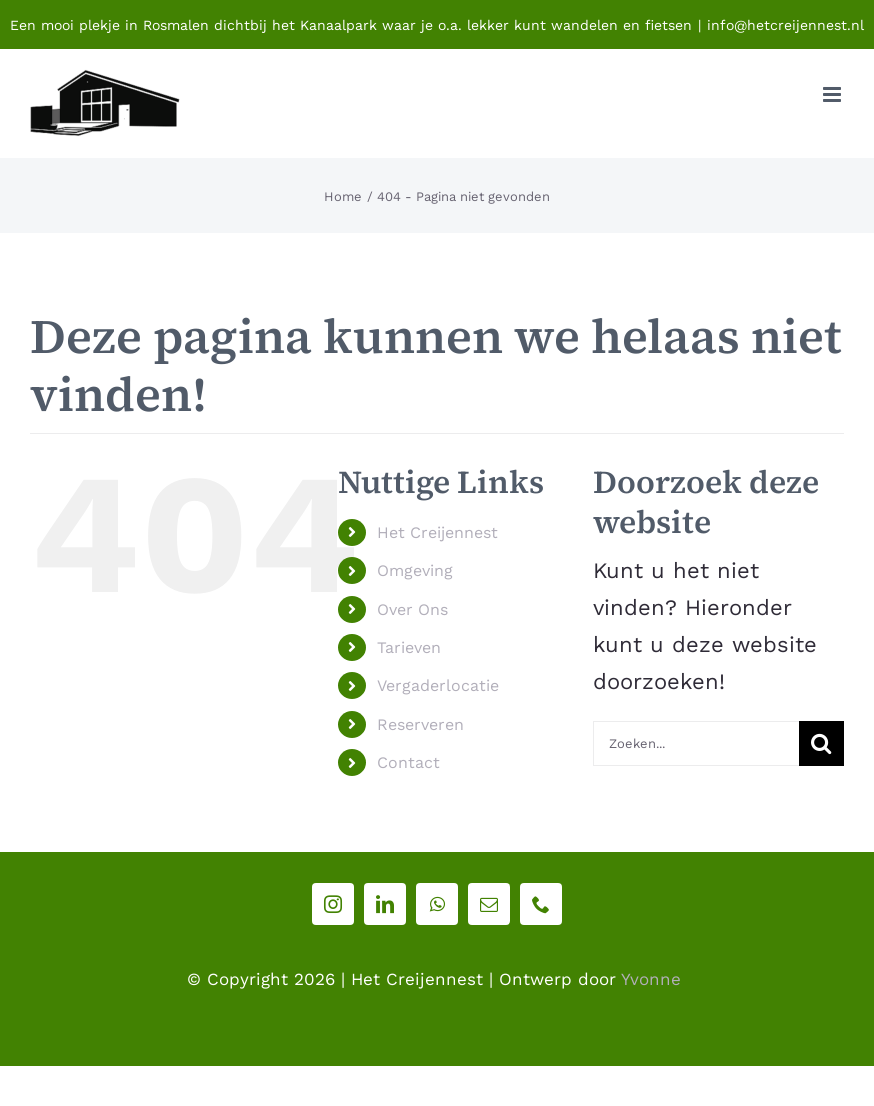  What do you see at coordinates (821, 743) in the screenshot?
I see `[Zoeken]` at bounding box center [821, 743].